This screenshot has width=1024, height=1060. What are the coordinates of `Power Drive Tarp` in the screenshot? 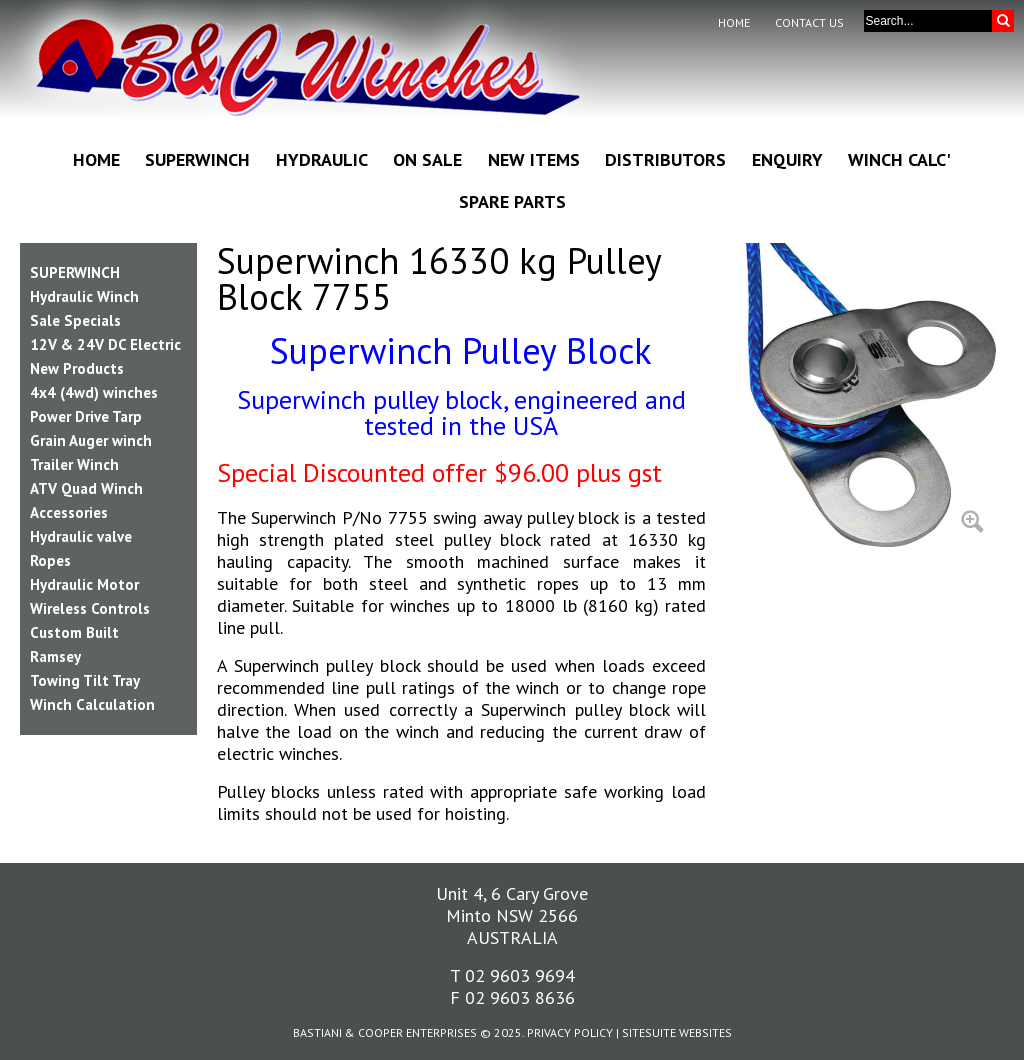 It's located at (86, 416).